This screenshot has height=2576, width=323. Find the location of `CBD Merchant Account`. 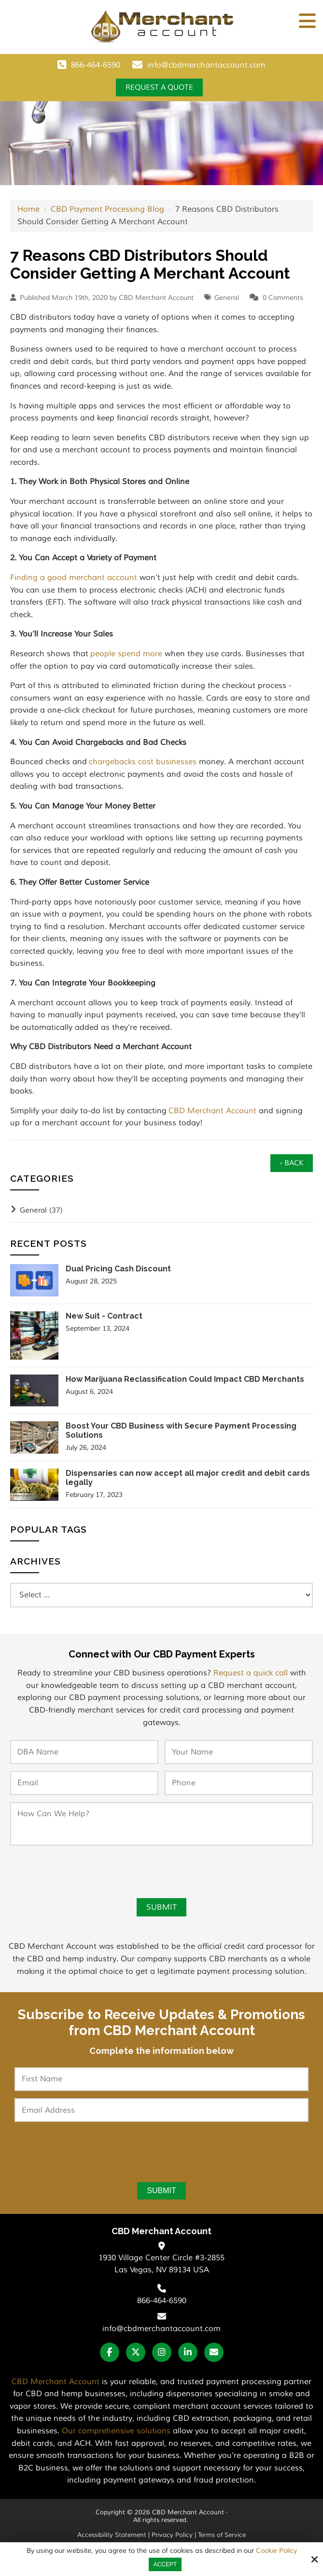

CBD Merchant Account is located at coordinates (212, 1111).